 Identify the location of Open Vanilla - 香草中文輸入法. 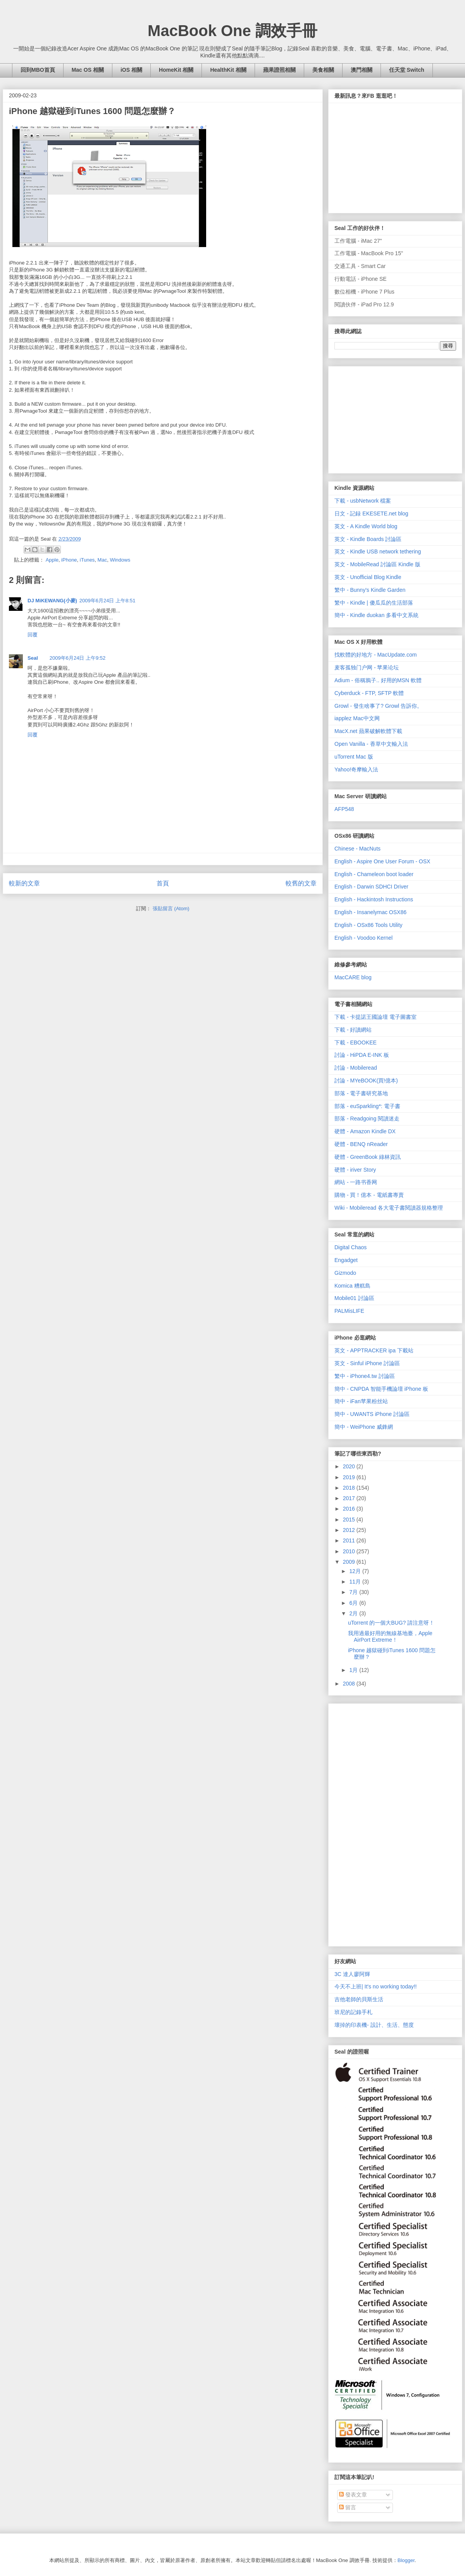
(371, 744).